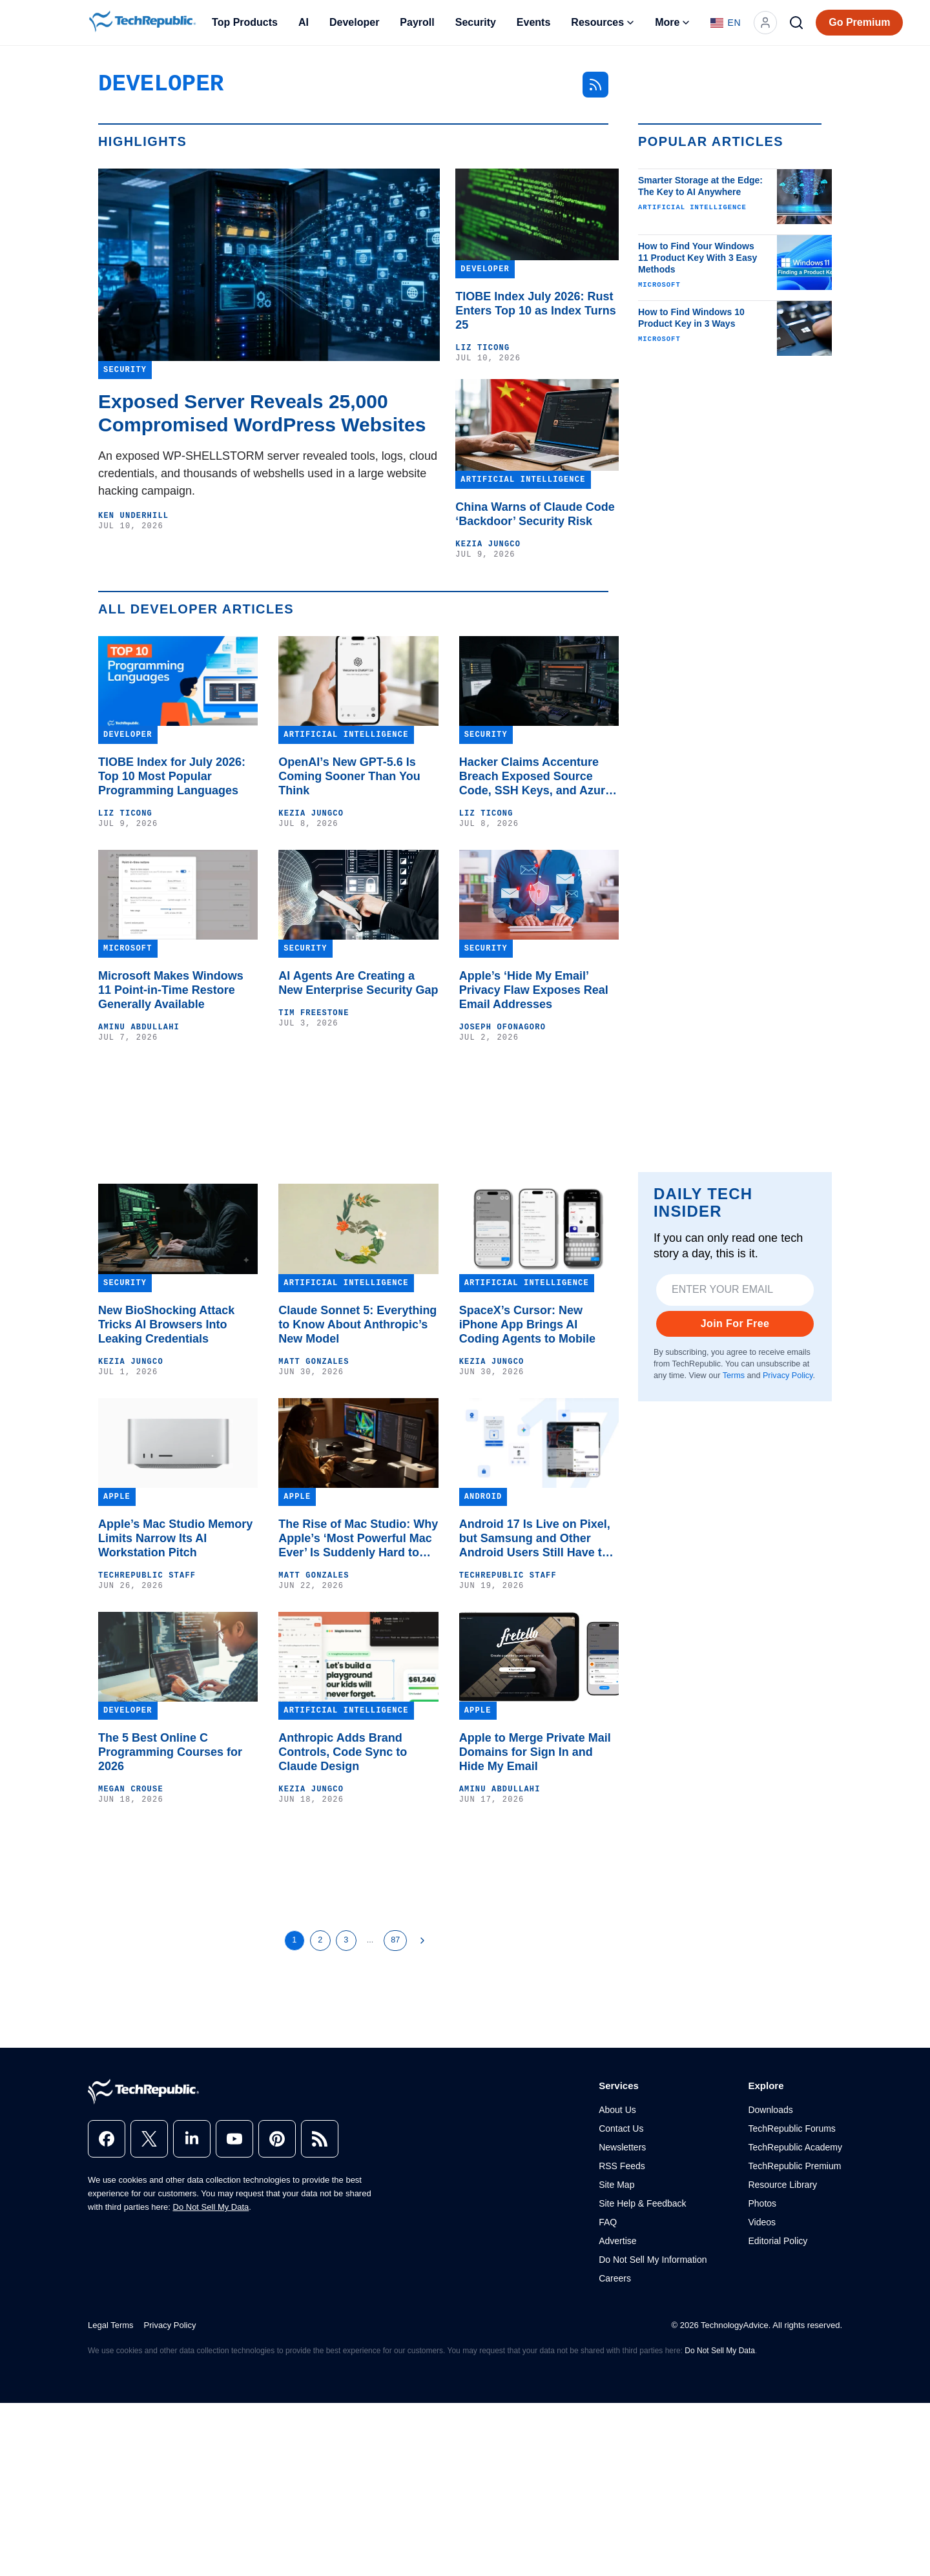 The image size is (930, 2576). What do you see at coordinates (533, 22) in the screenshot?
I see `Events` at bounding box center [533, 22].